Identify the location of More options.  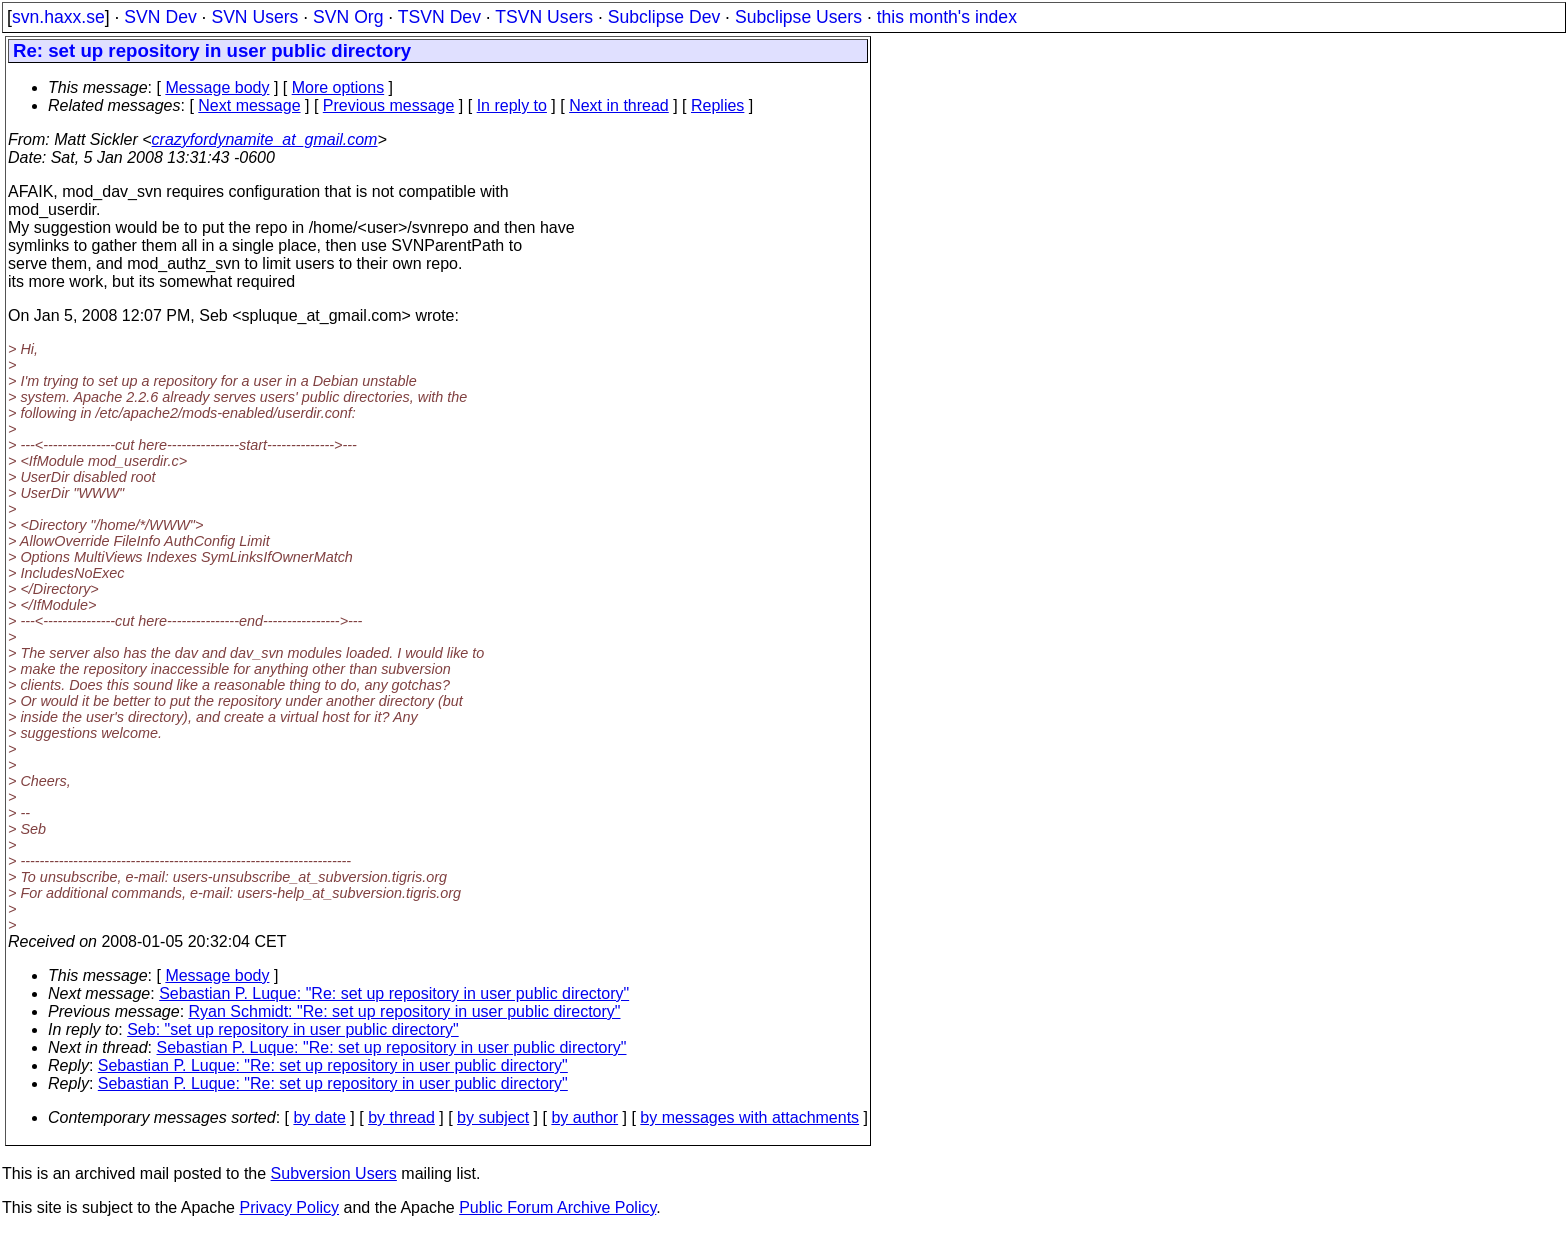
(338, 87).